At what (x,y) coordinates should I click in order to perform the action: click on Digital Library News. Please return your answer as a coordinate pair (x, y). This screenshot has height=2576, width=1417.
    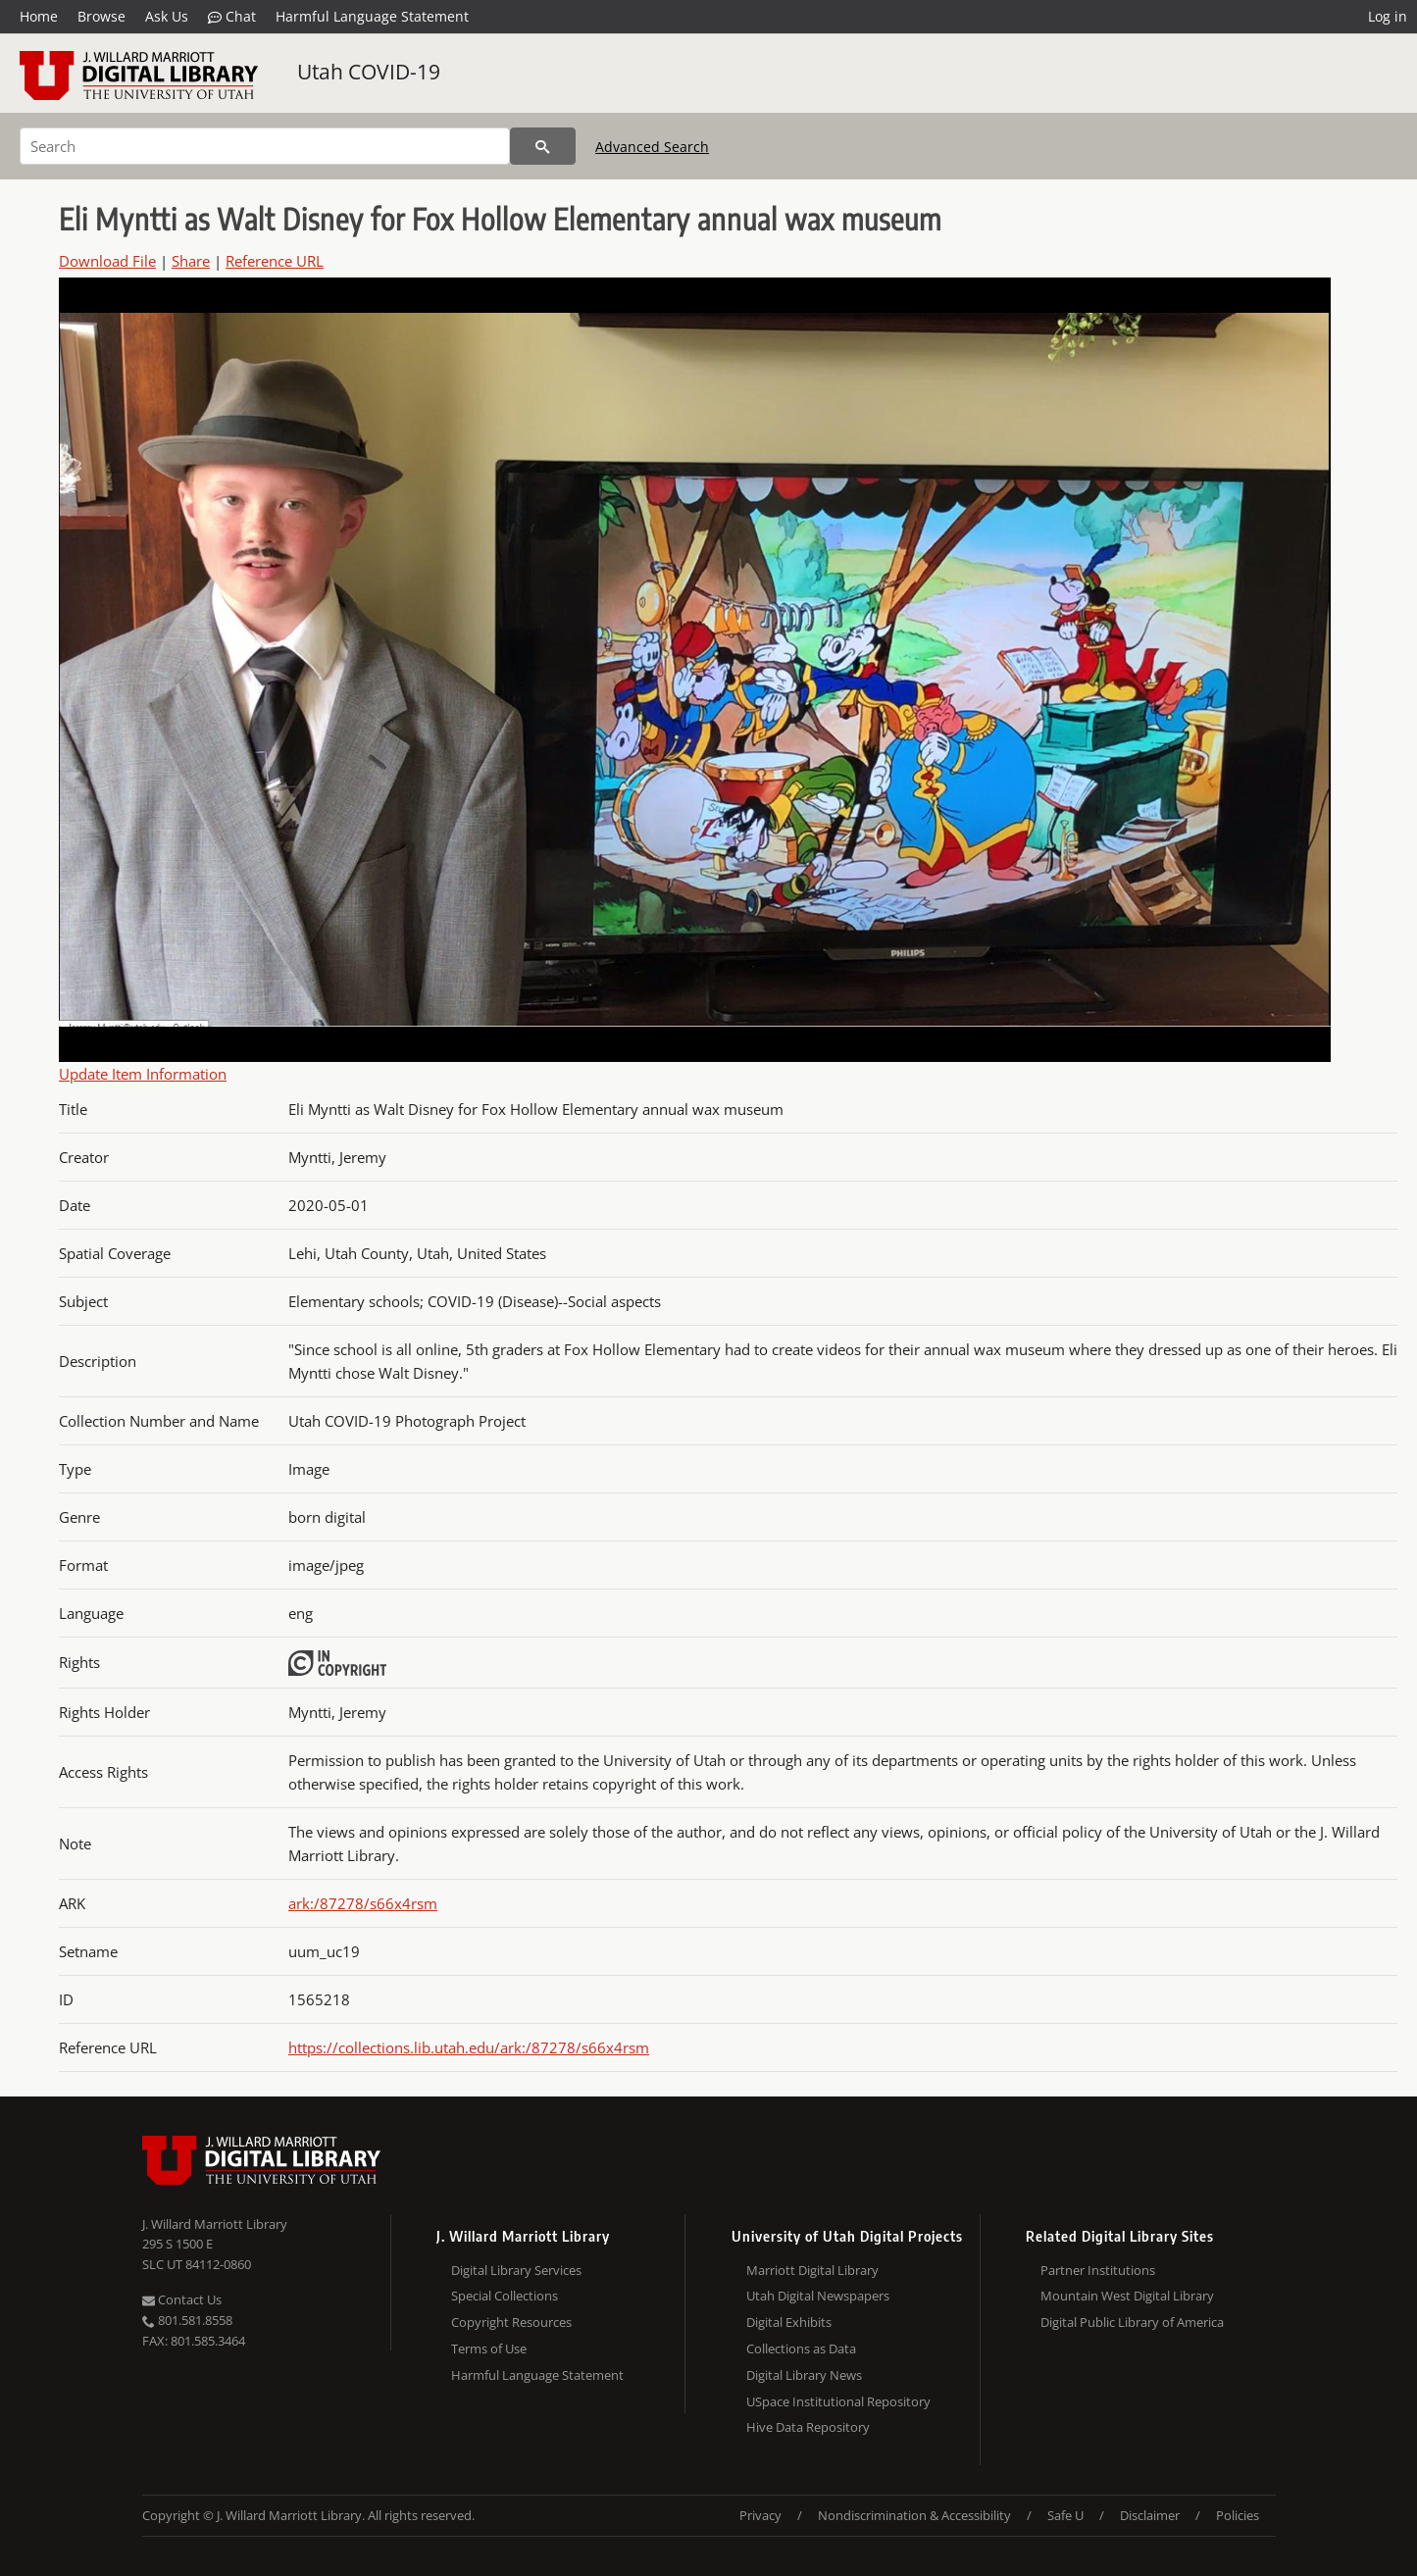
    Looking at the image, I should click on (804, 2375).